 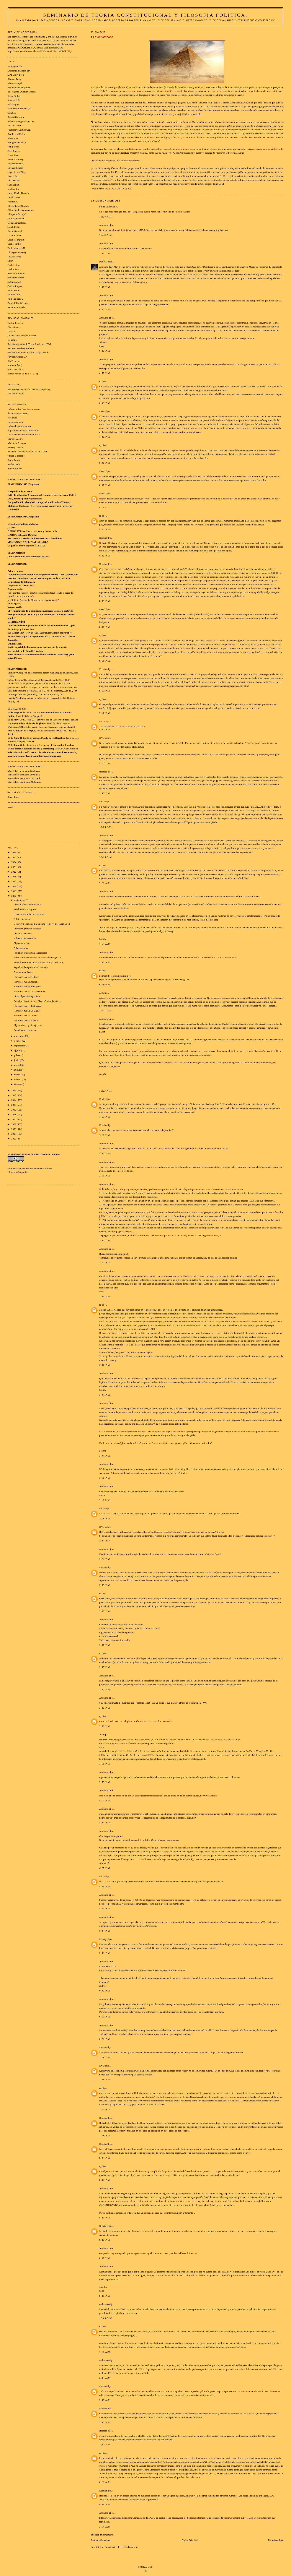 I want to click on 2025, so click(x=14, y=857).